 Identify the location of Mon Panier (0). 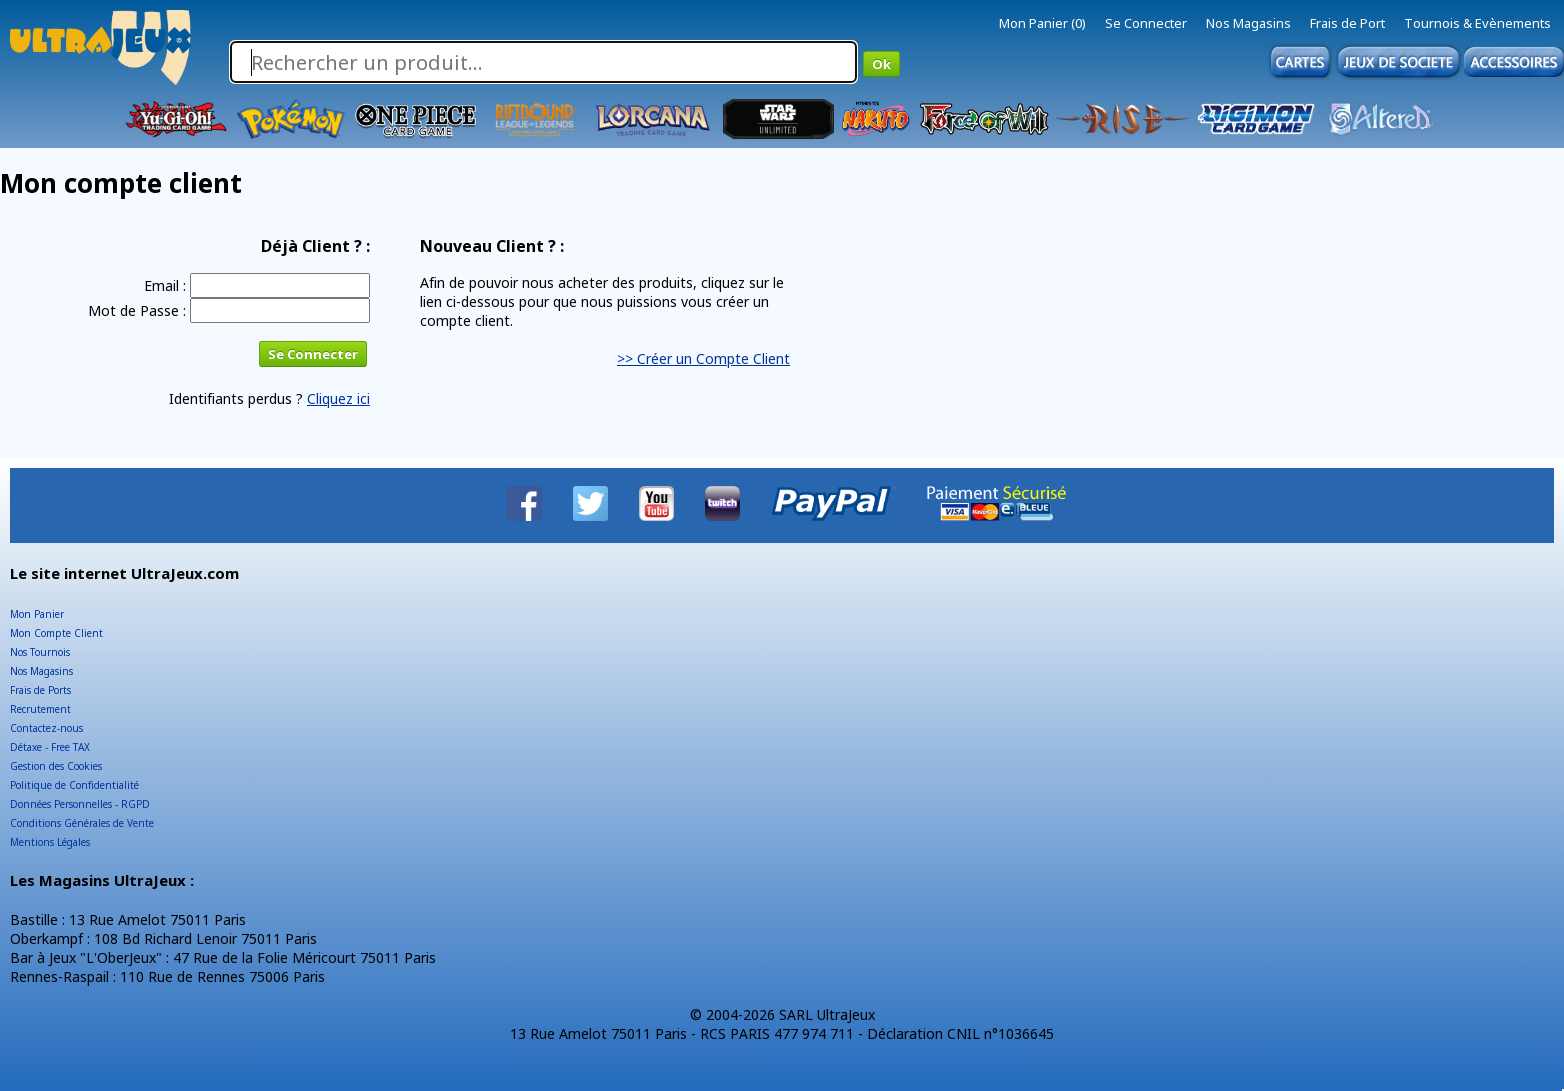
(1042, 23).